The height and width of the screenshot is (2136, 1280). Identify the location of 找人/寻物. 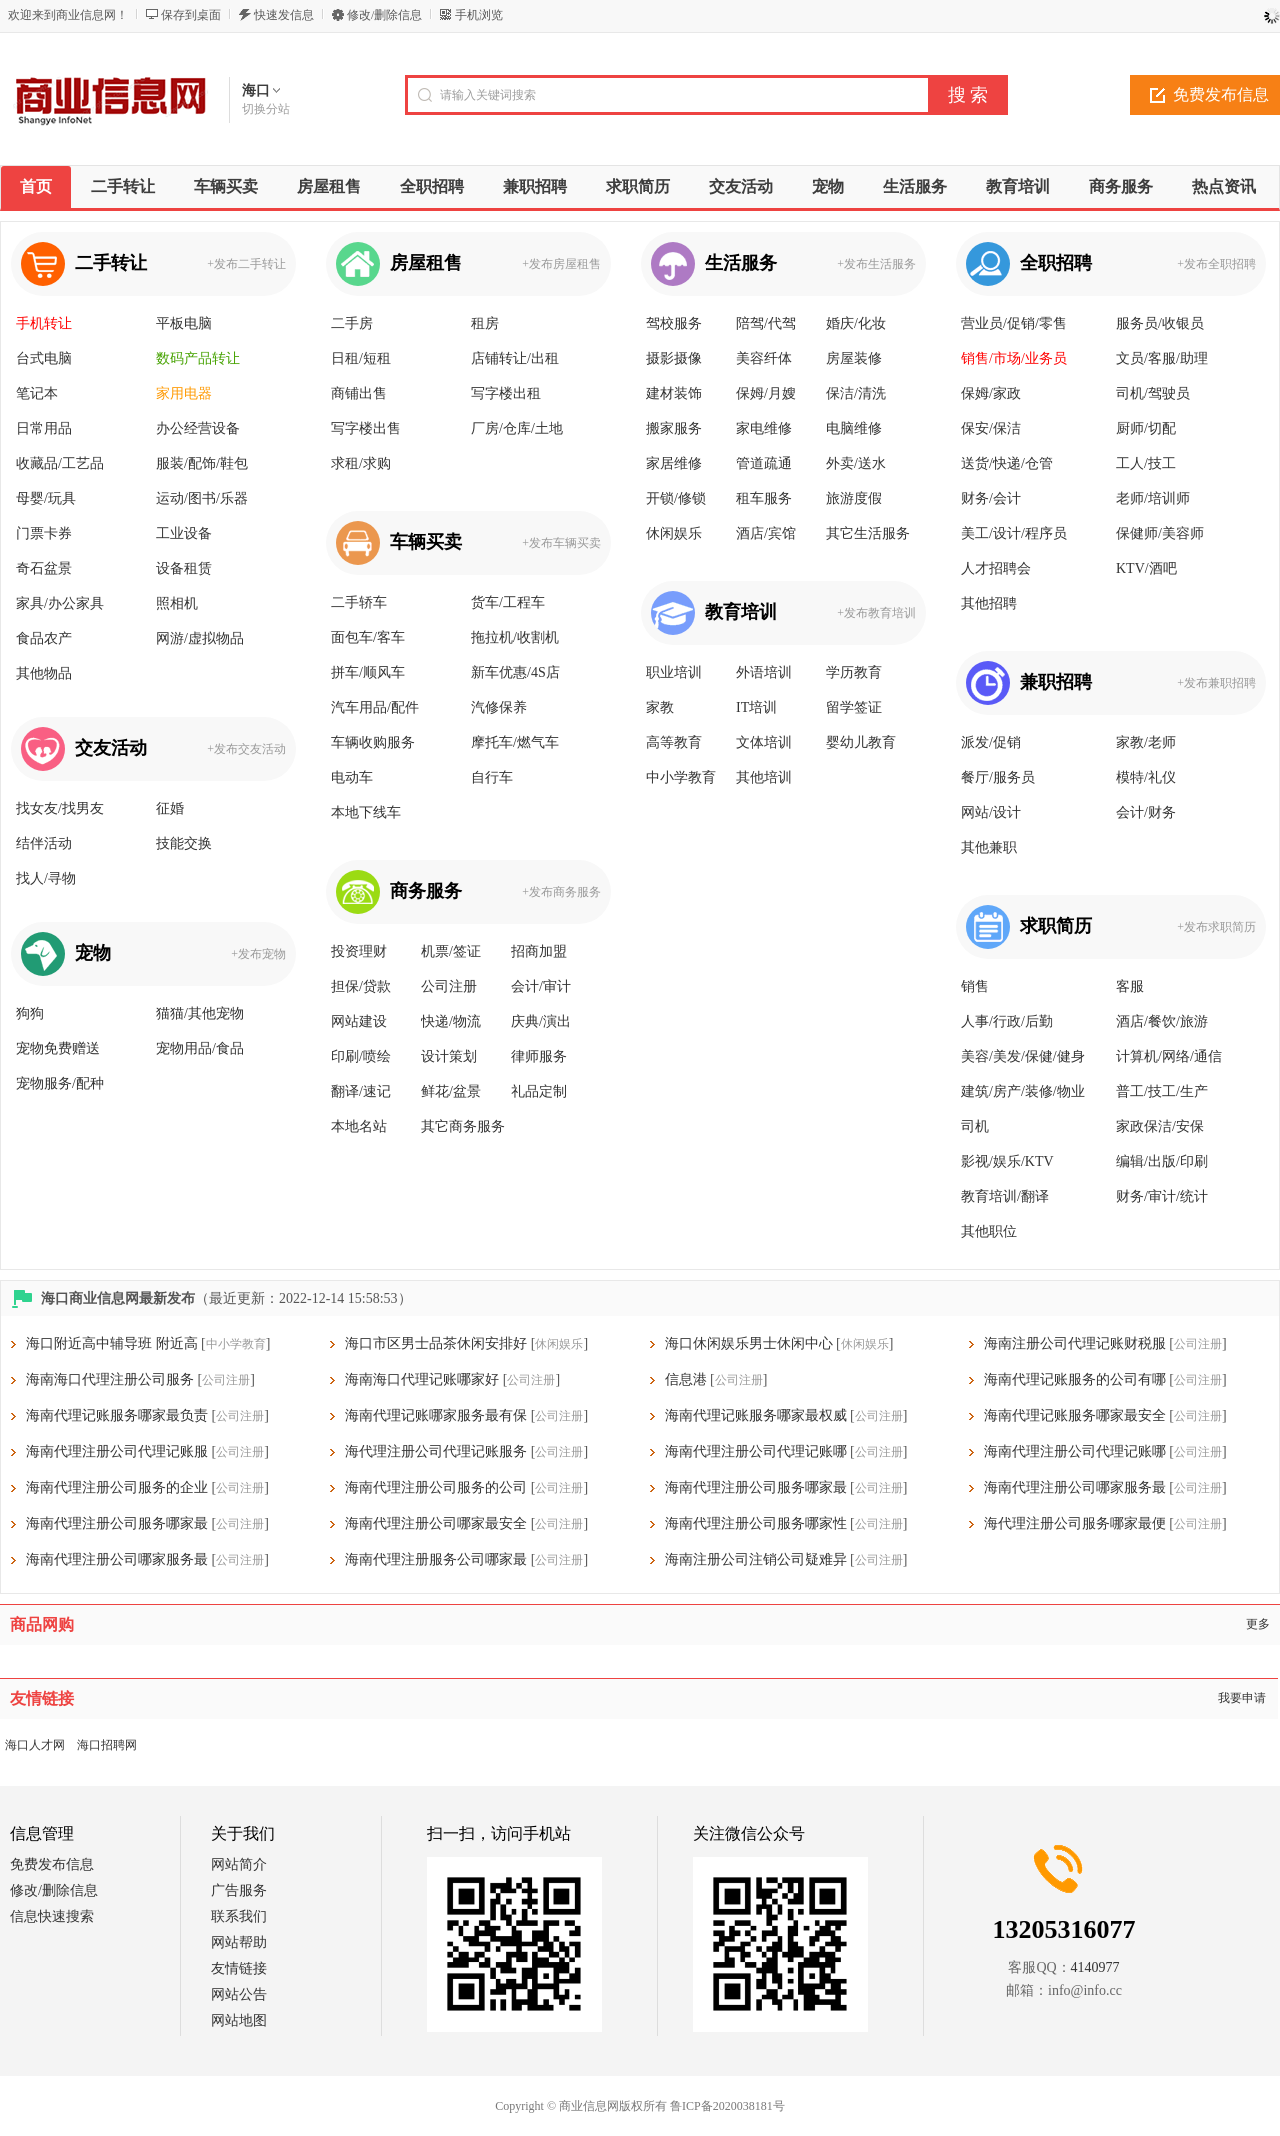
(46, 878).